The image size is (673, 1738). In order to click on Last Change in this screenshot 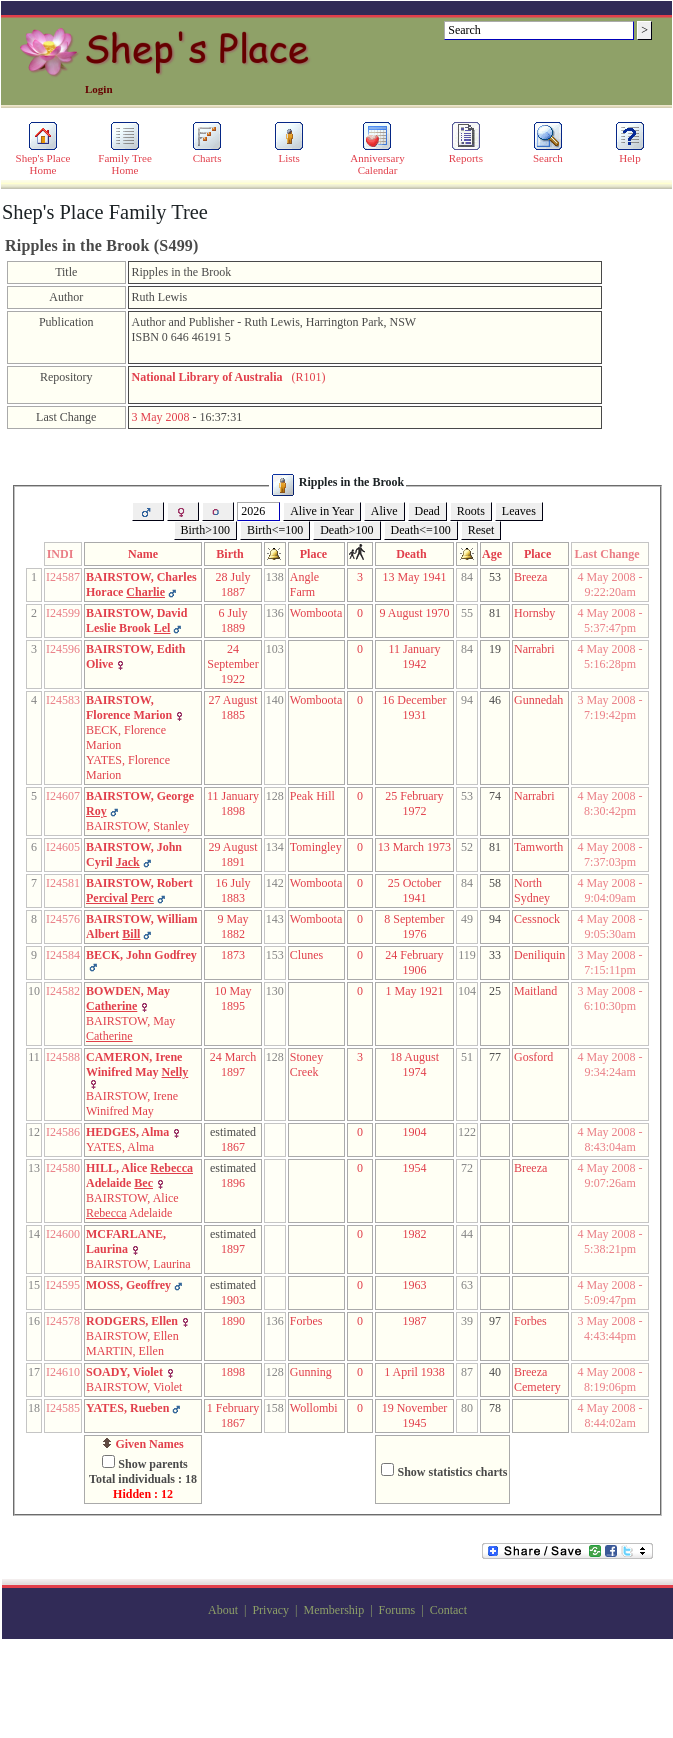, I will do `click(610, 554)`.